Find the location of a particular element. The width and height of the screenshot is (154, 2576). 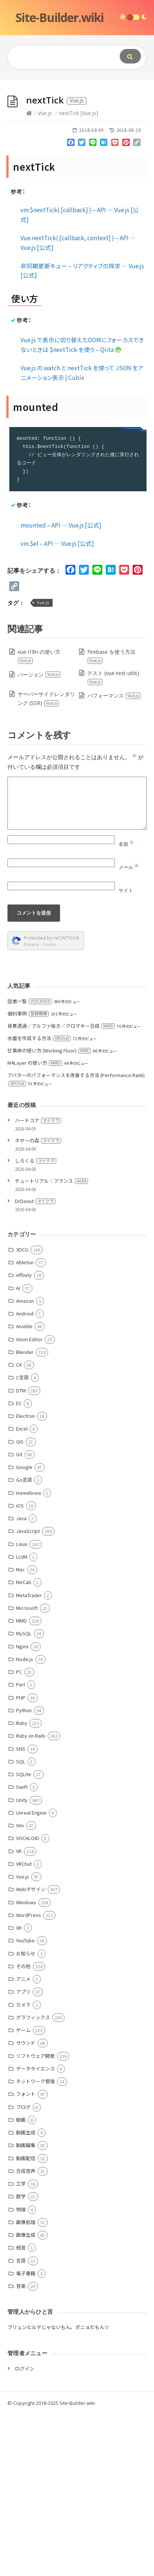

アニメ is located at coordinates (23, 2140).